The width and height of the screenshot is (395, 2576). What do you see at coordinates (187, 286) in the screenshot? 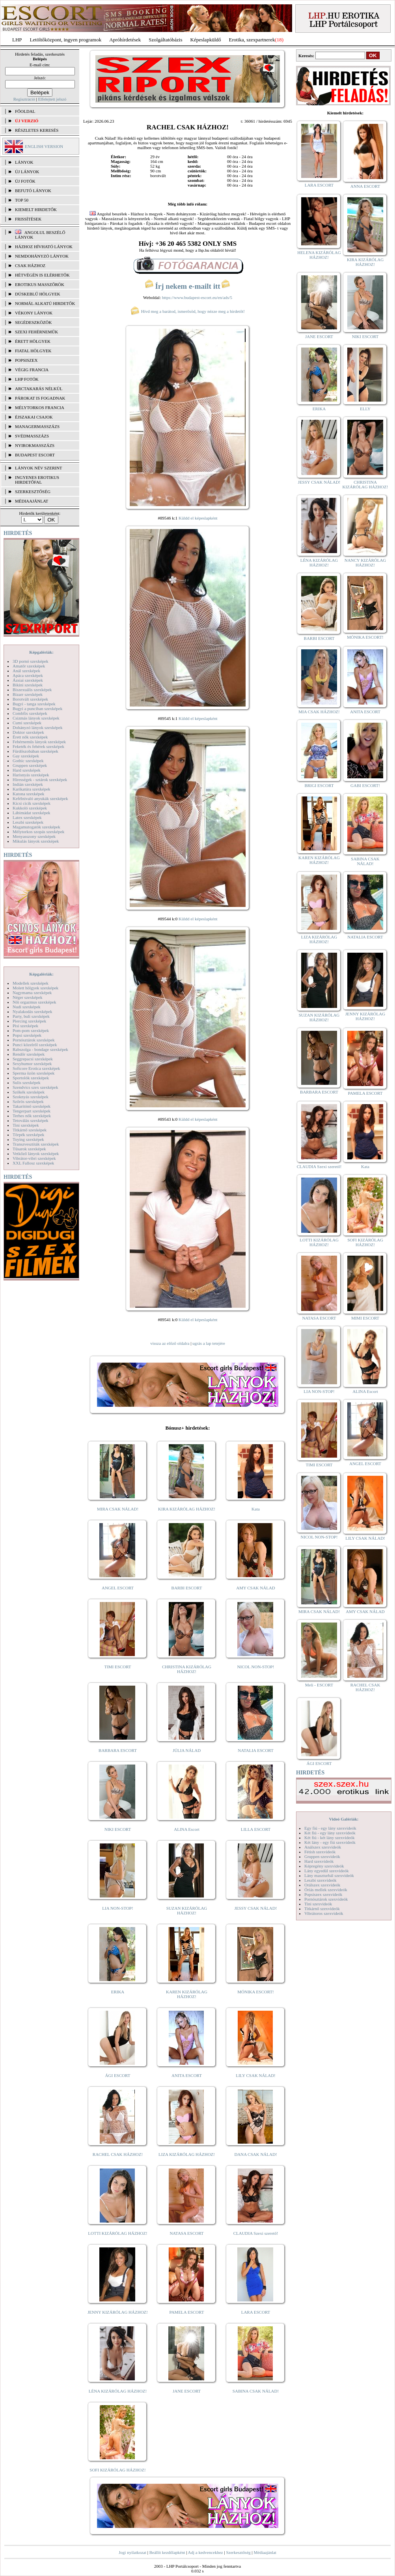
I see `Írj nekem e-mailt itt` at bounding box center [187, 286].